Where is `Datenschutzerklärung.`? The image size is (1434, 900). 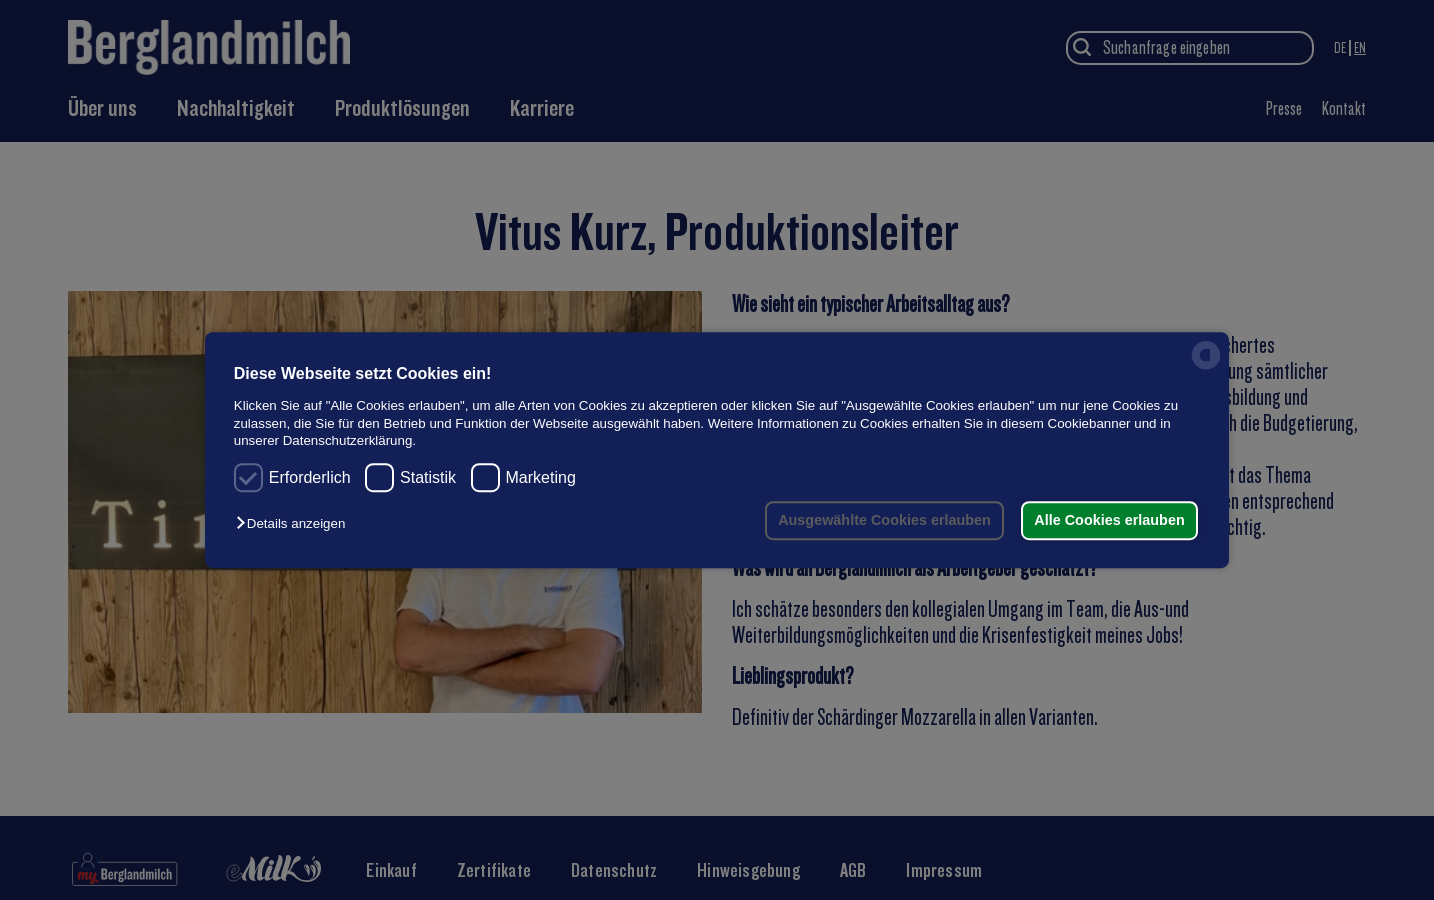
Datenschutzerklärung. is located at coordinates (349, 440).